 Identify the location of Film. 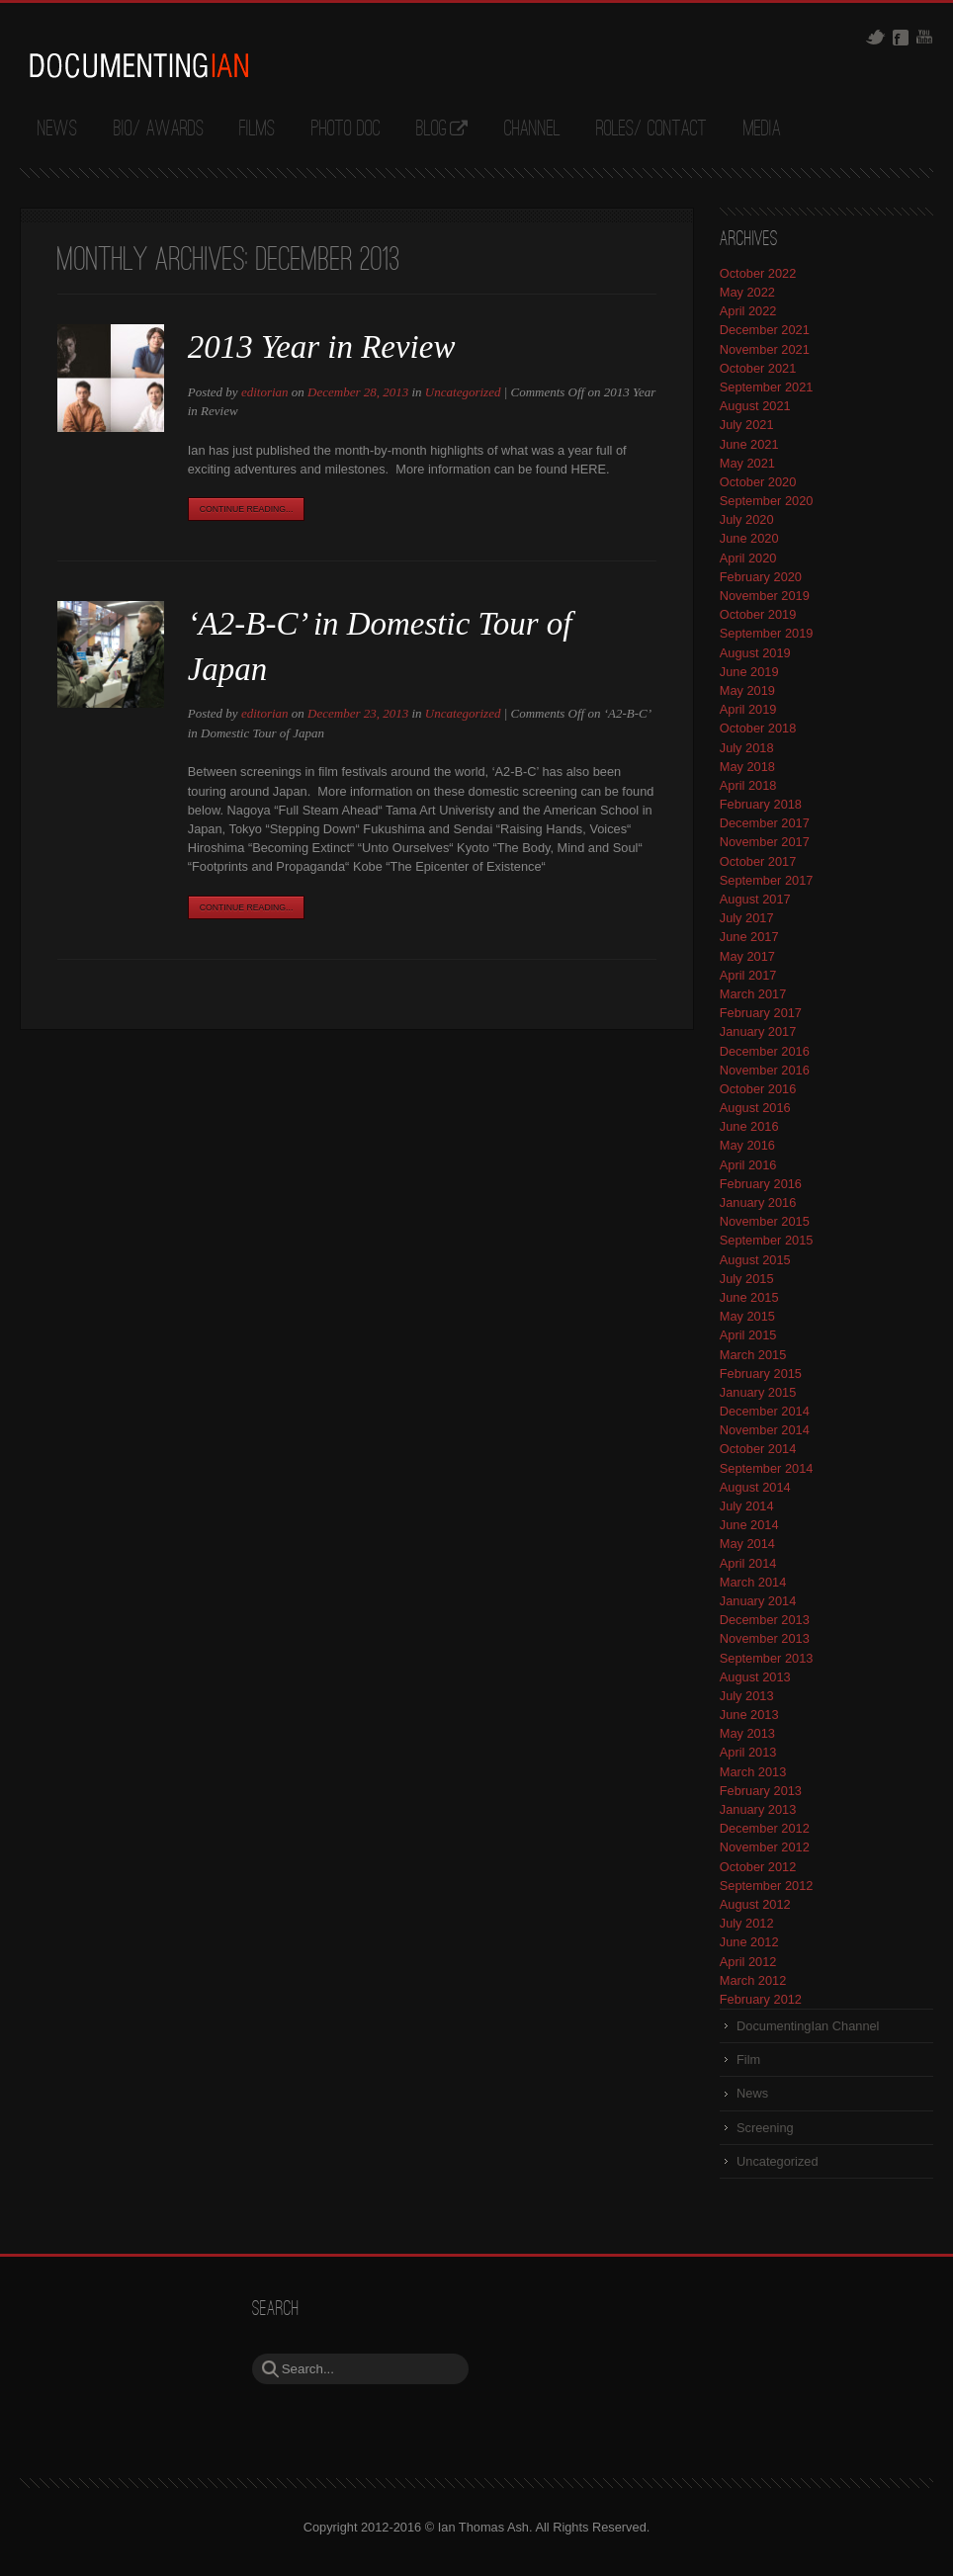
(748, 2059).